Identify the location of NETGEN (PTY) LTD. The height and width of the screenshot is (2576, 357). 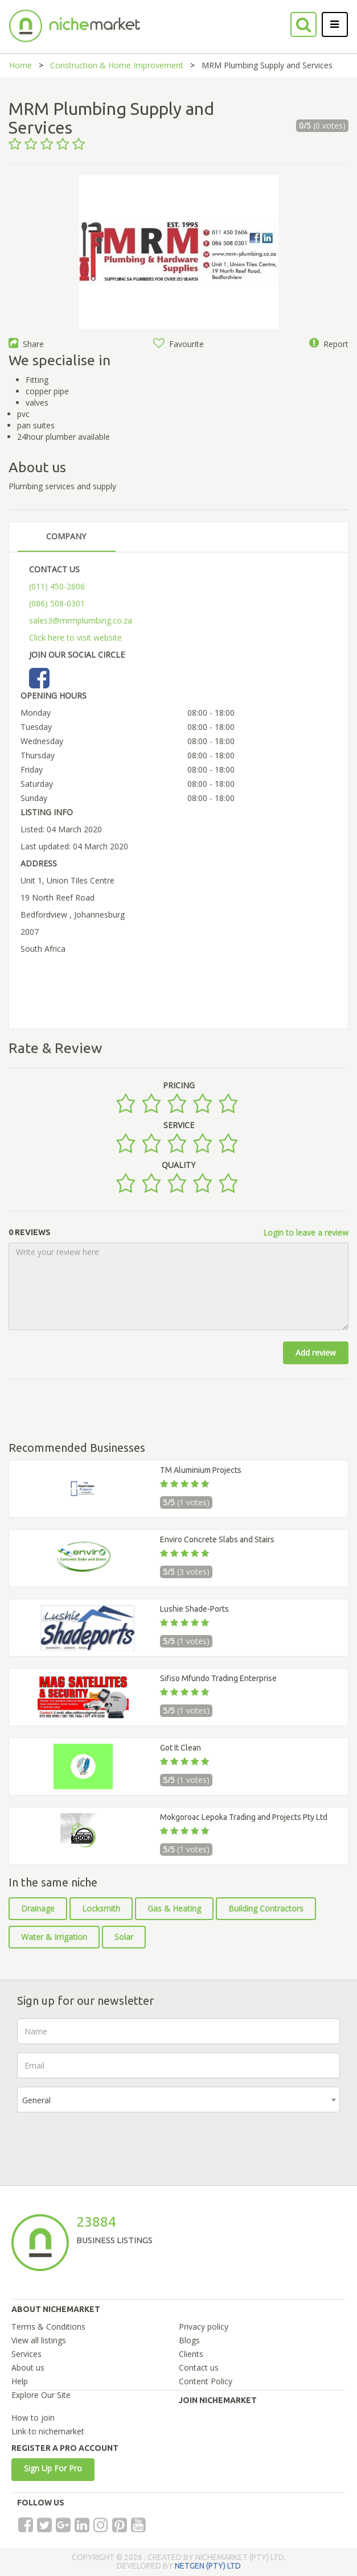
(208, 2565).